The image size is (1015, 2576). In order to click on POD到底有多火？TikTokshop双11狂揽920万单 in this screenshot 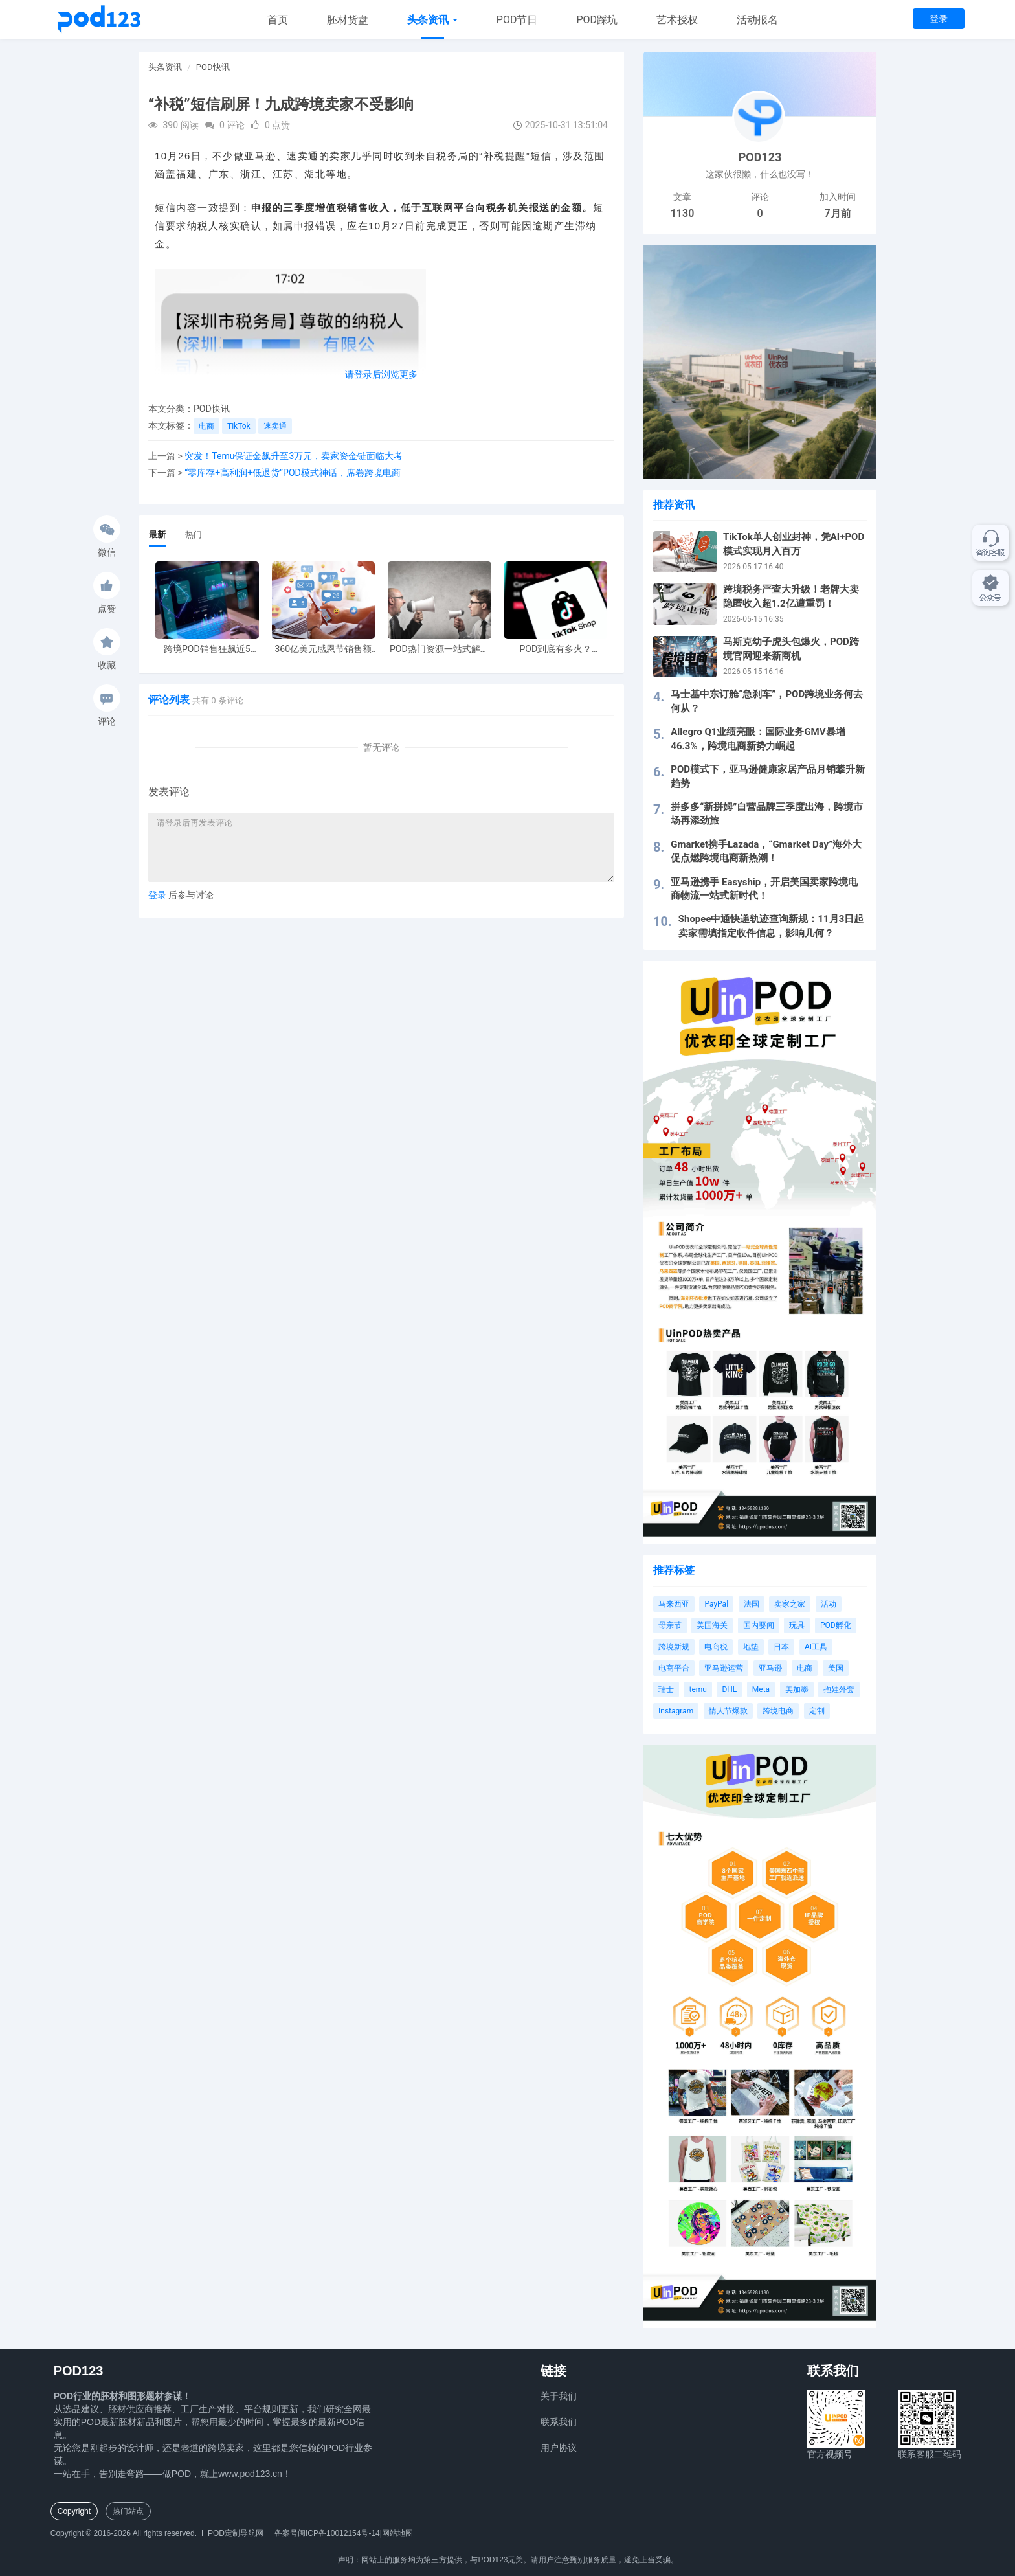, I will do `click(555, 649)`.